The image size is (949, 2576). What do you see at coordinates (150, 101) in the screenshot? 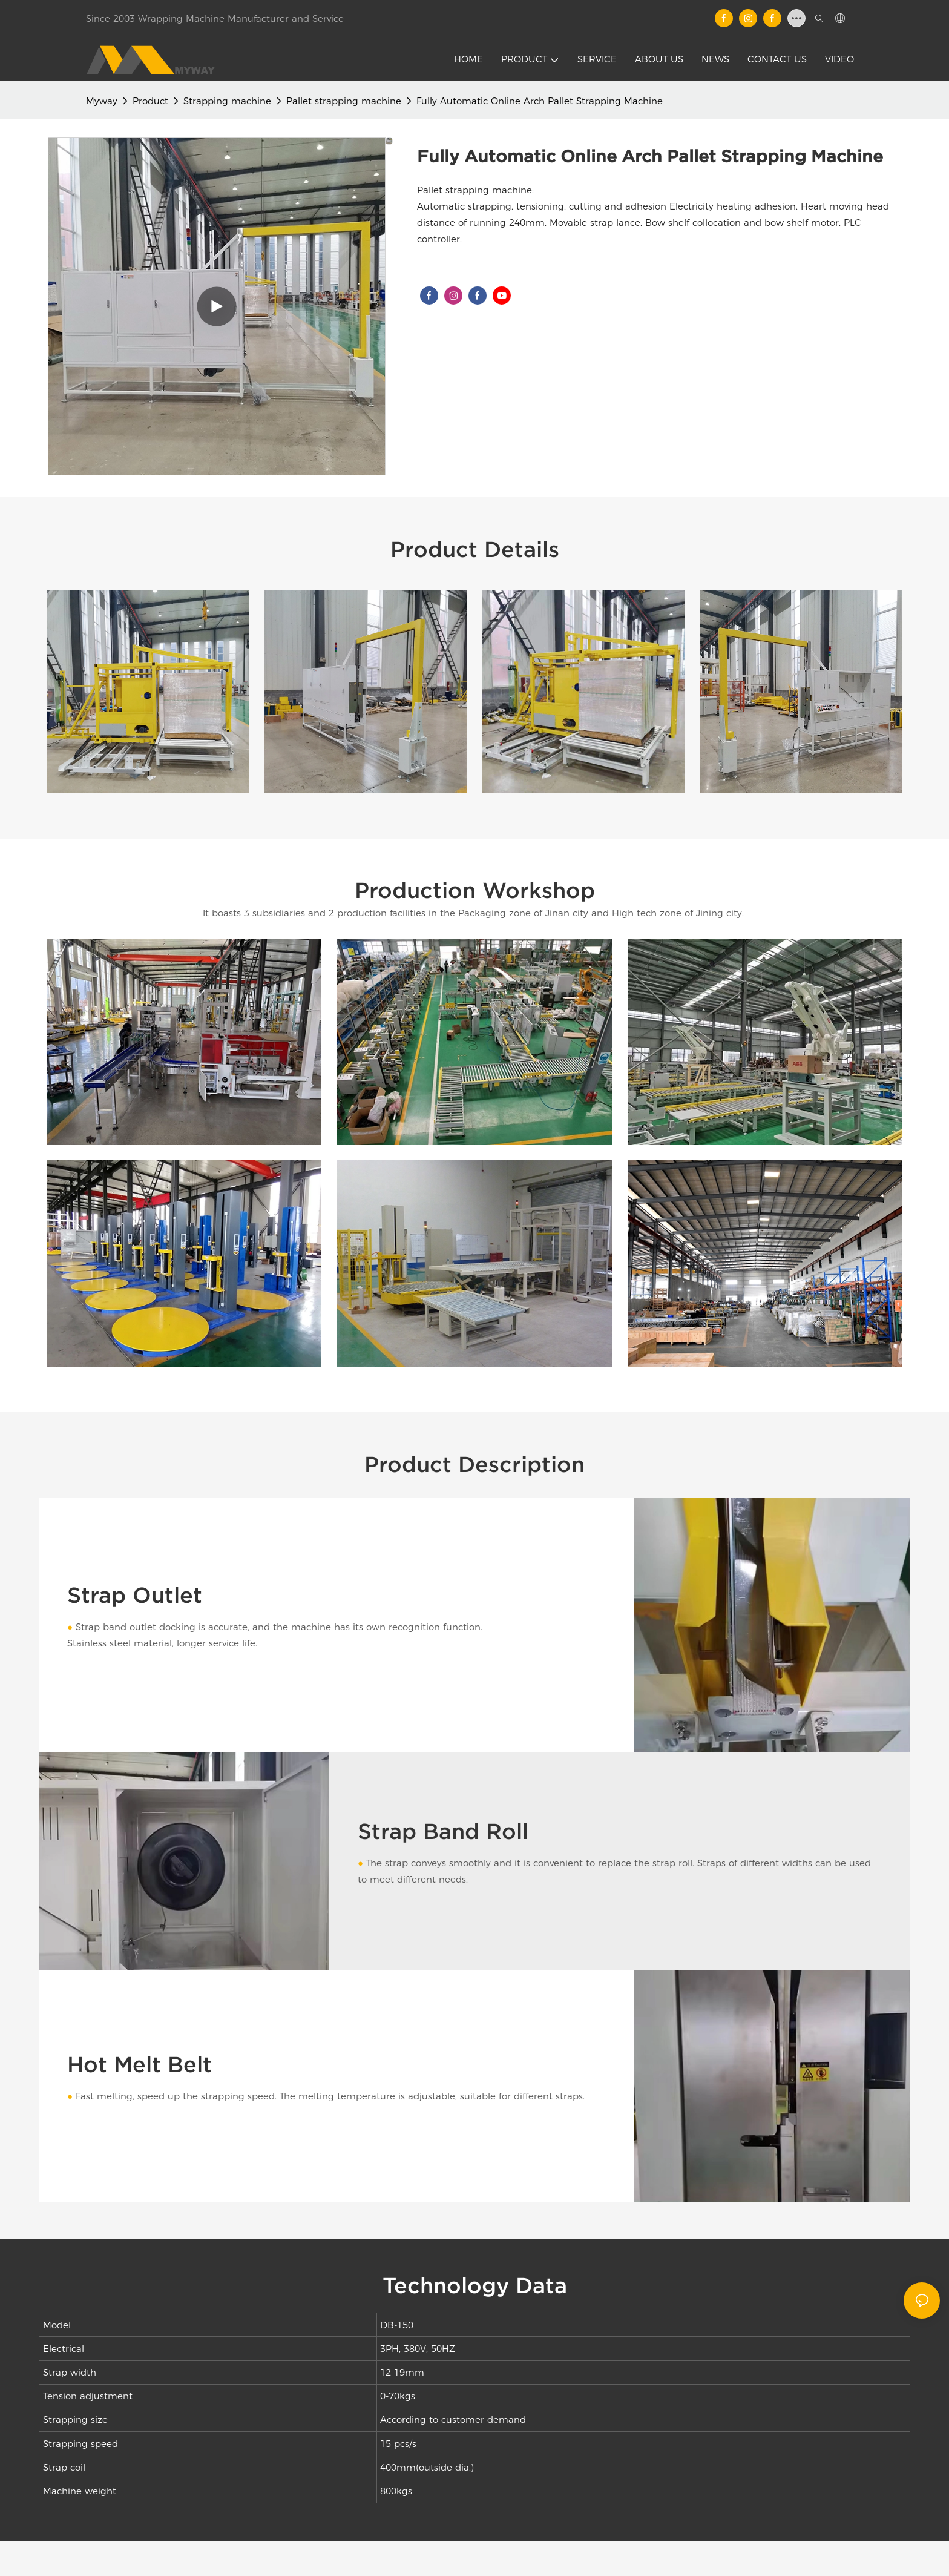
I see `Product` at bounding box center [150, 101].